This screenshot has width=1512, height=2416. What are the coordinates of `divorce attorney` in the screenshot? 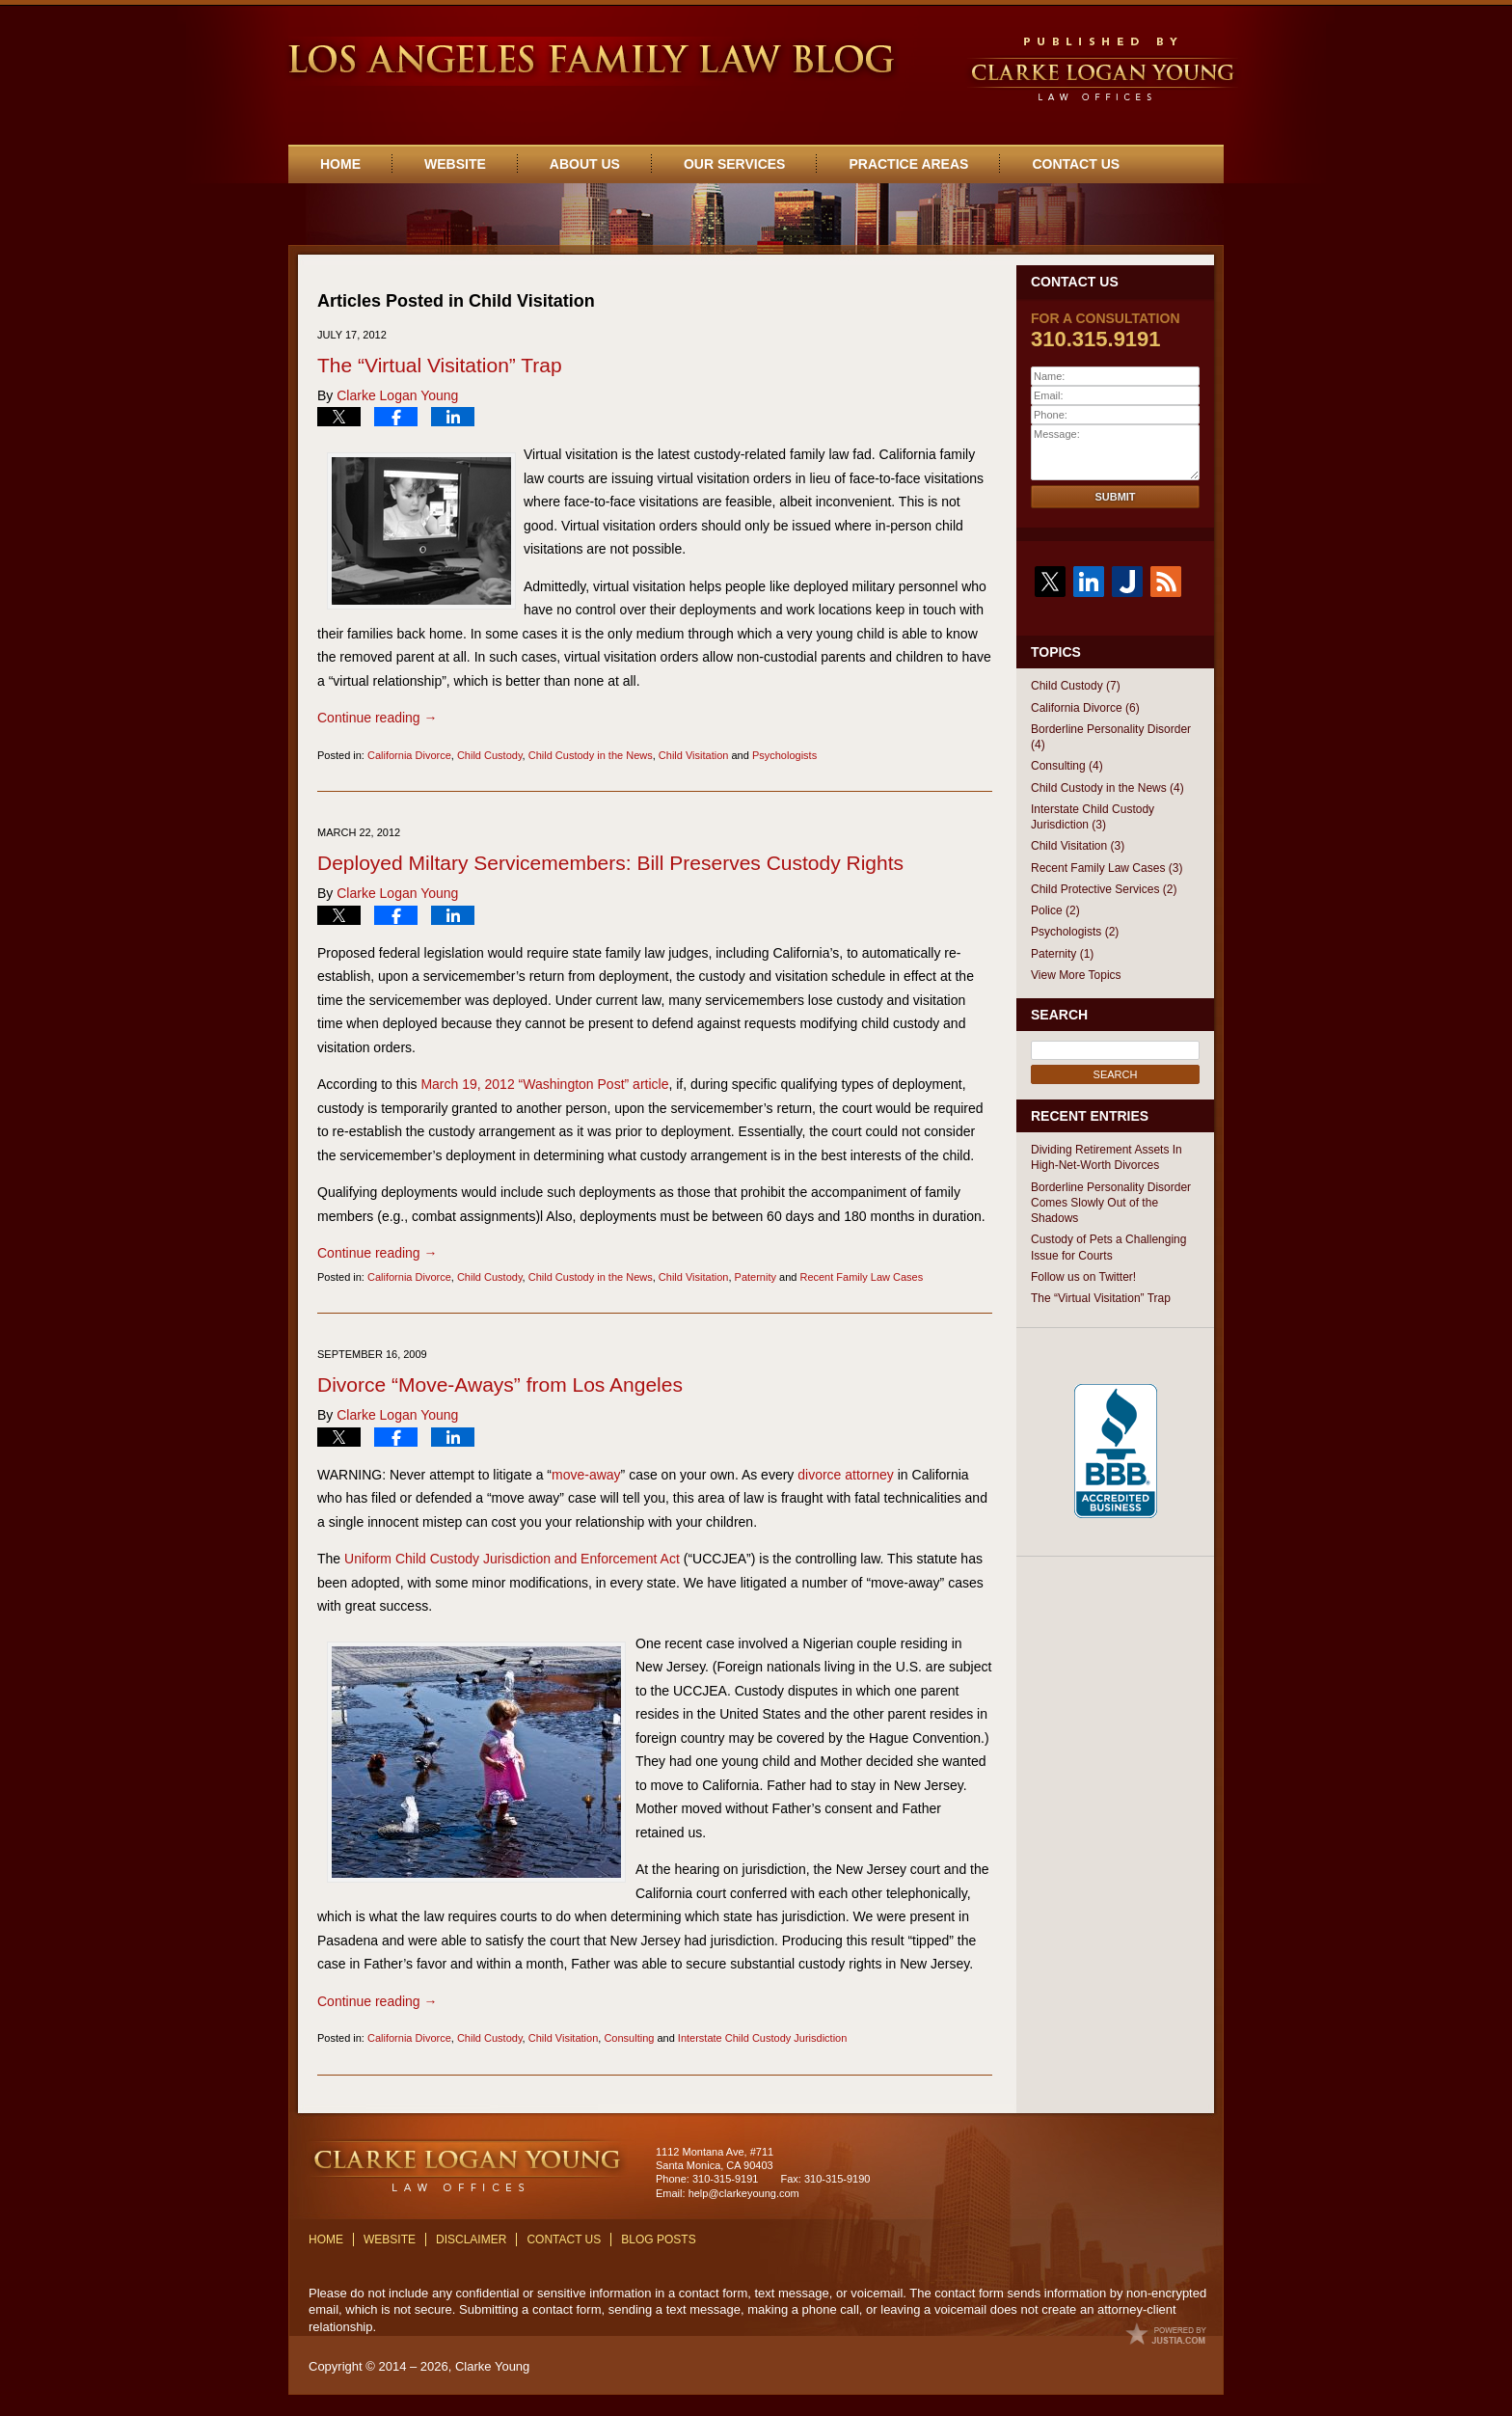 It's located at (845, 1474).